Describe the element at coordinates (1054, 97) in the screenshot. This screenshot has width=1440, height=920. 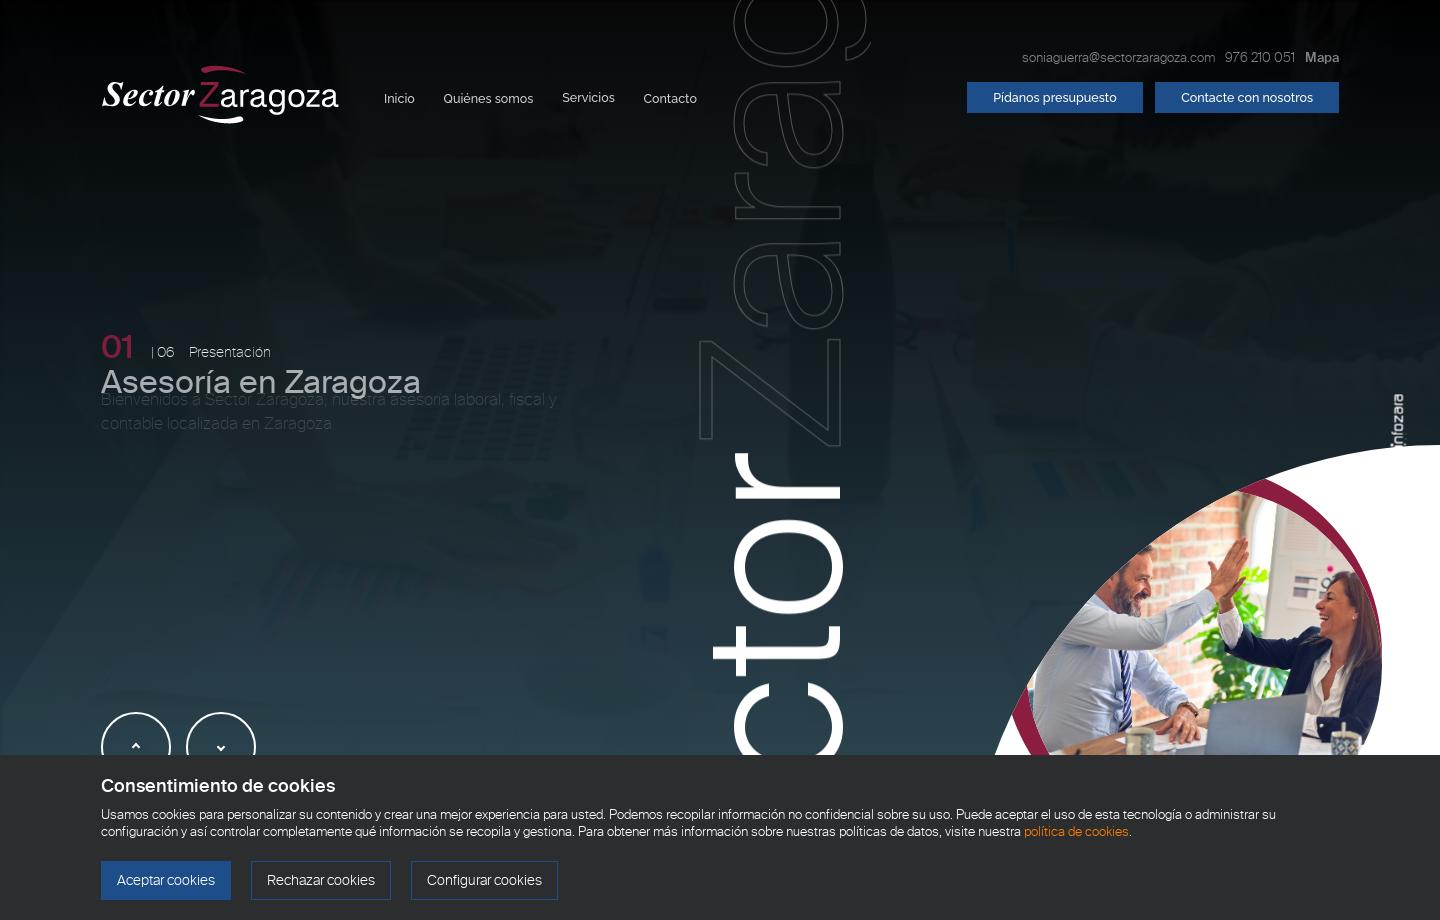
I see `Pídanos presupuesto` at that location.